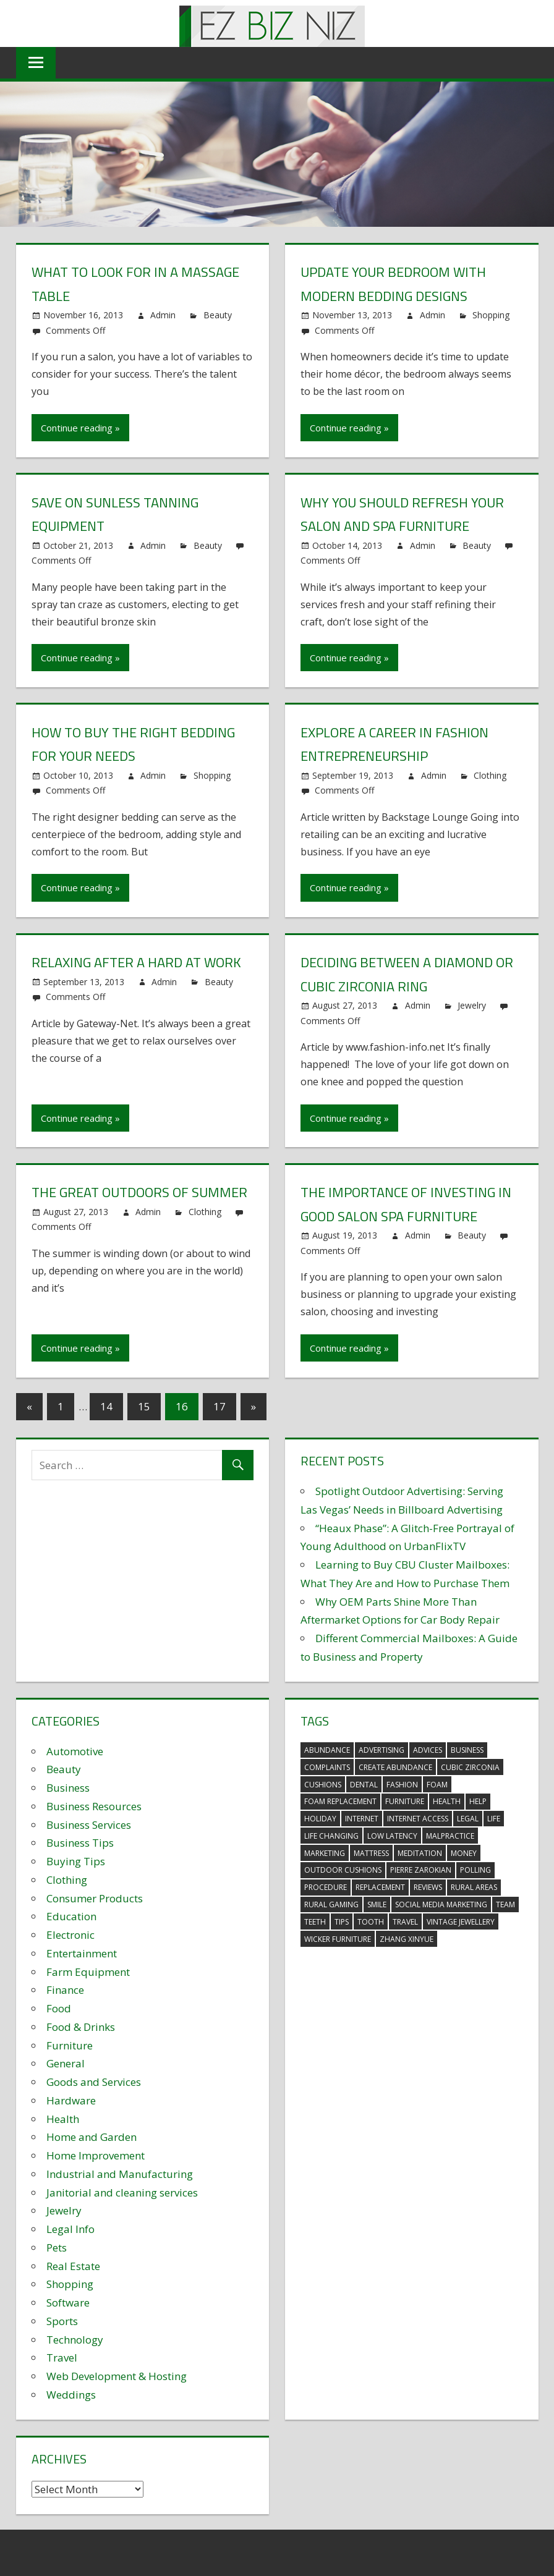 The height and width of the screenshot is (2576, 554). What do you see at coordinates (322, 1784) in the screenshot?
I see `cushions [cushions (5 items)]` at bounding box center [322, 1784].